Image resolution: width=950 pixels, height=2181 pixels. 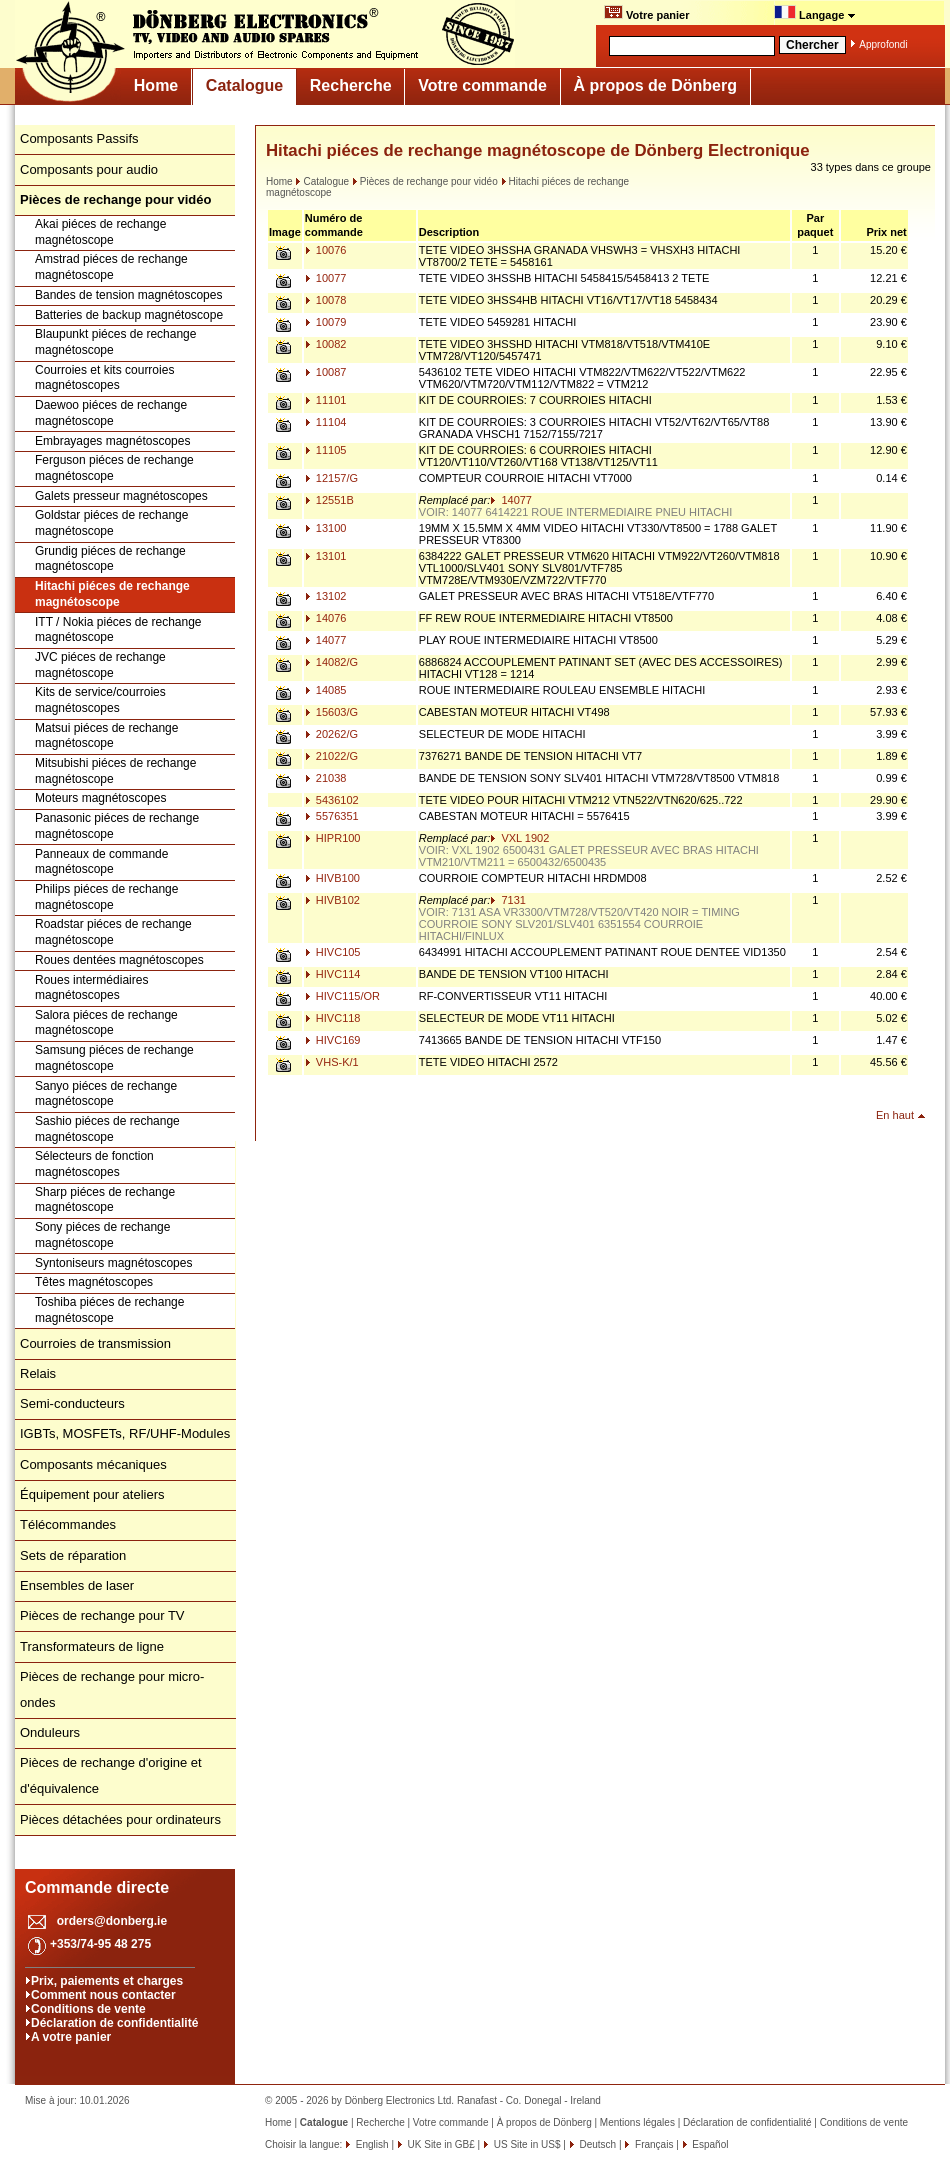 I want to click on VXL 1902, so click(x=519, y=838).